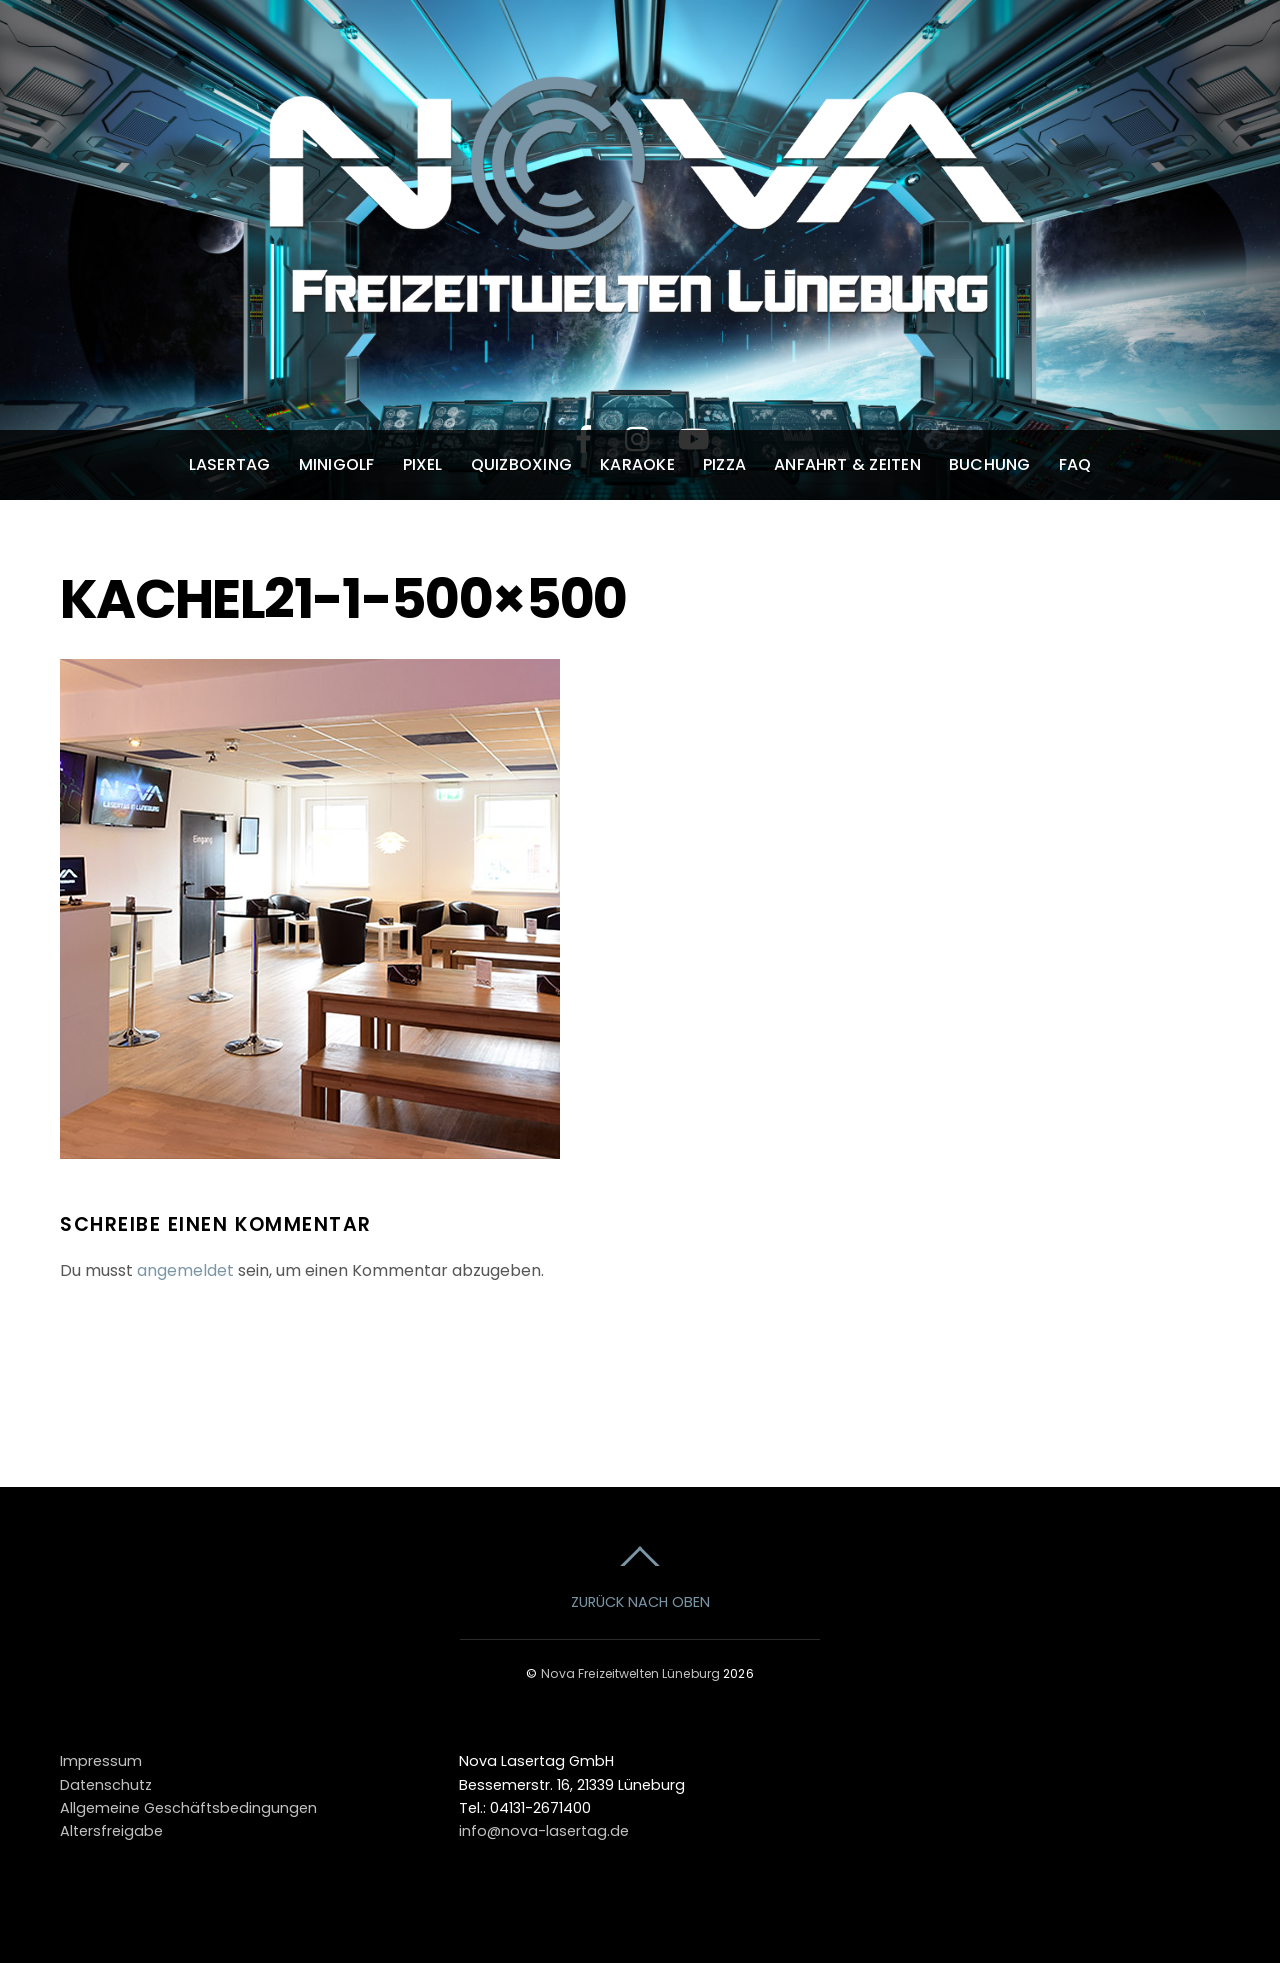 The height and width of the screenshot is (1963, 1280). Describe the element at coordinates (337, 464) in the screenshot. I see `Minigolf` at that location.